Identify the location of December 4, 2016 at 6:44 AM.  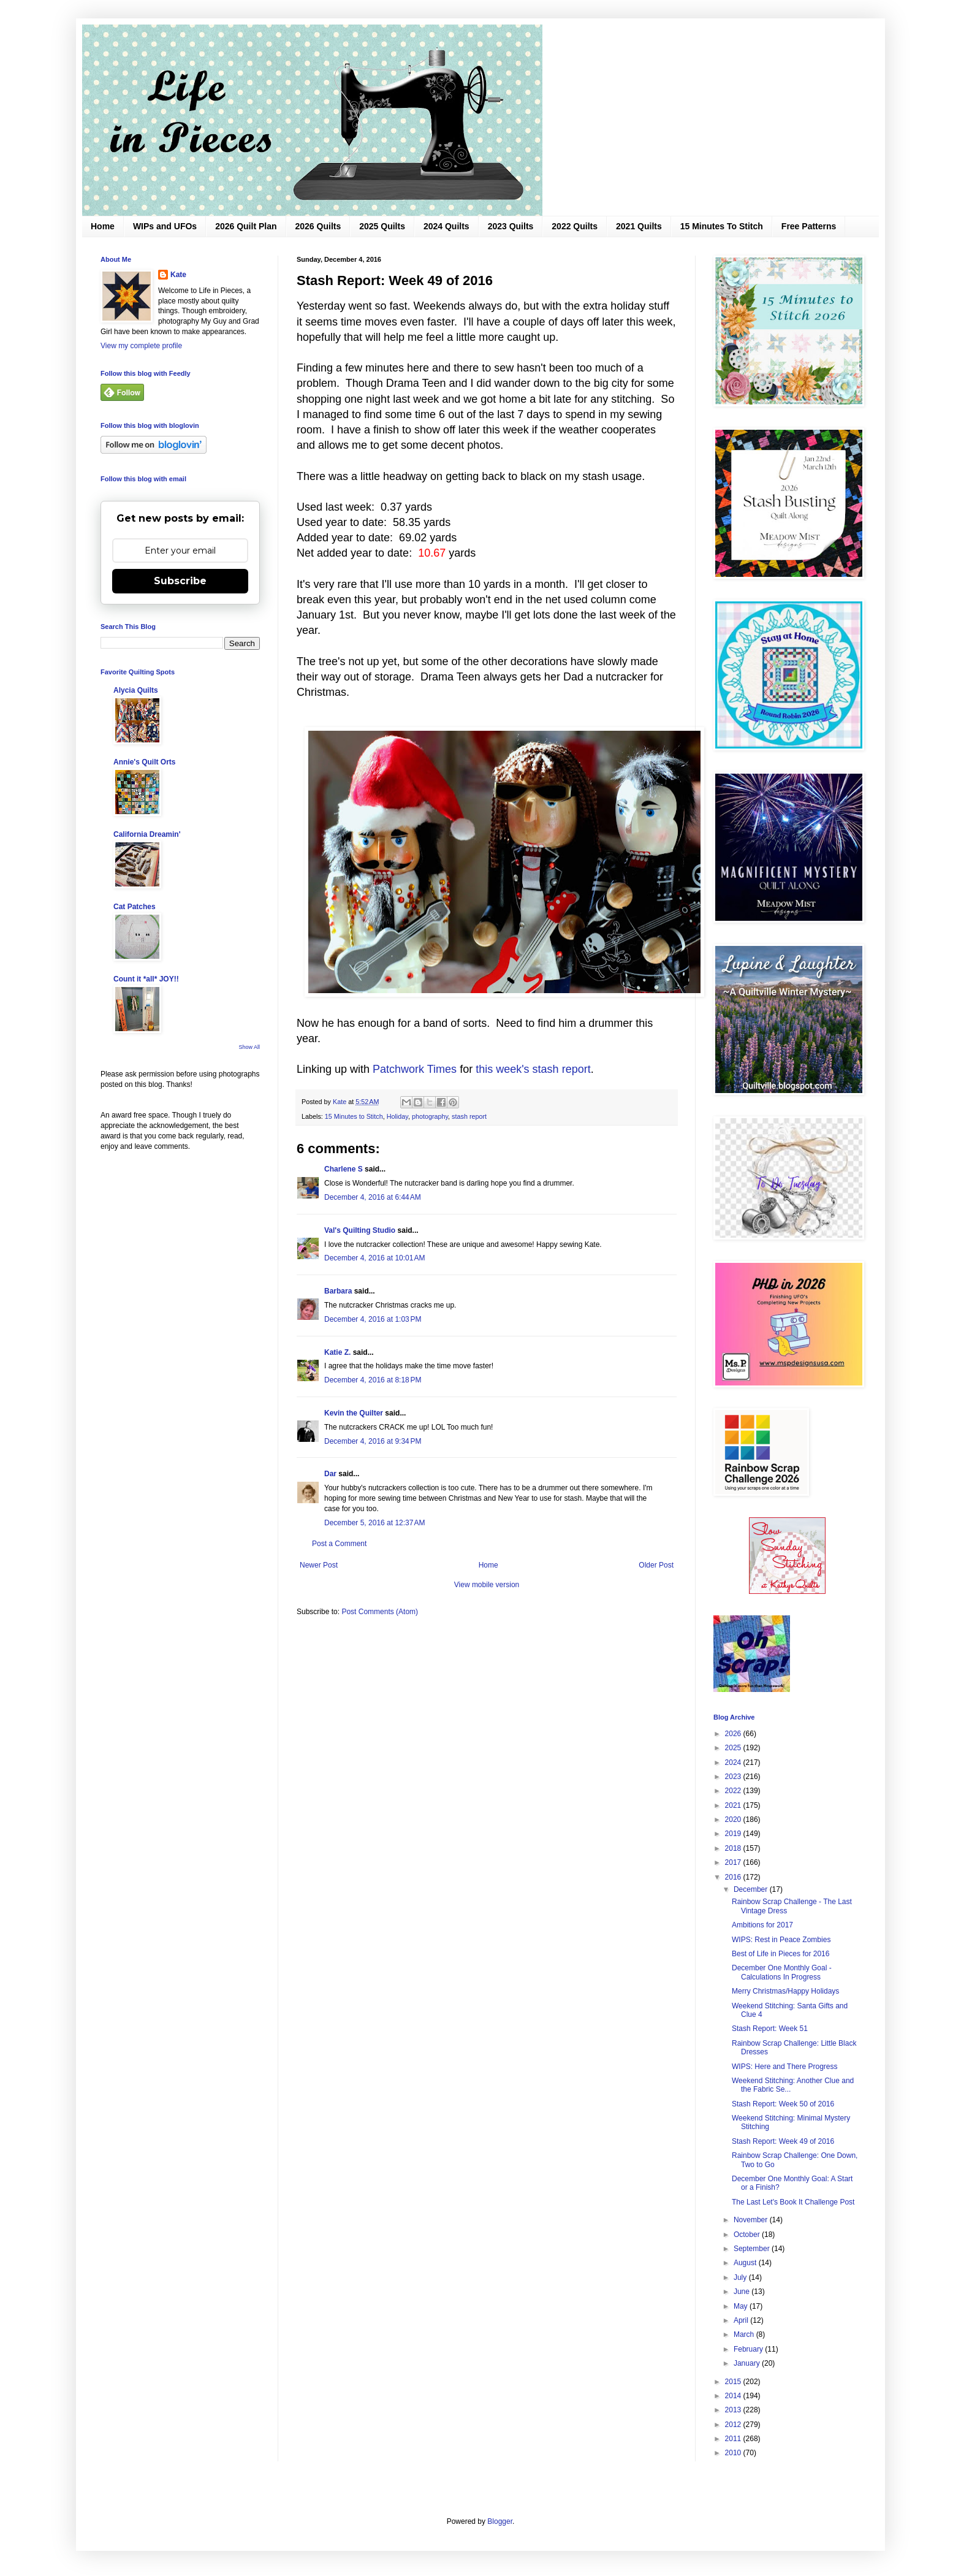
(372, 1197).